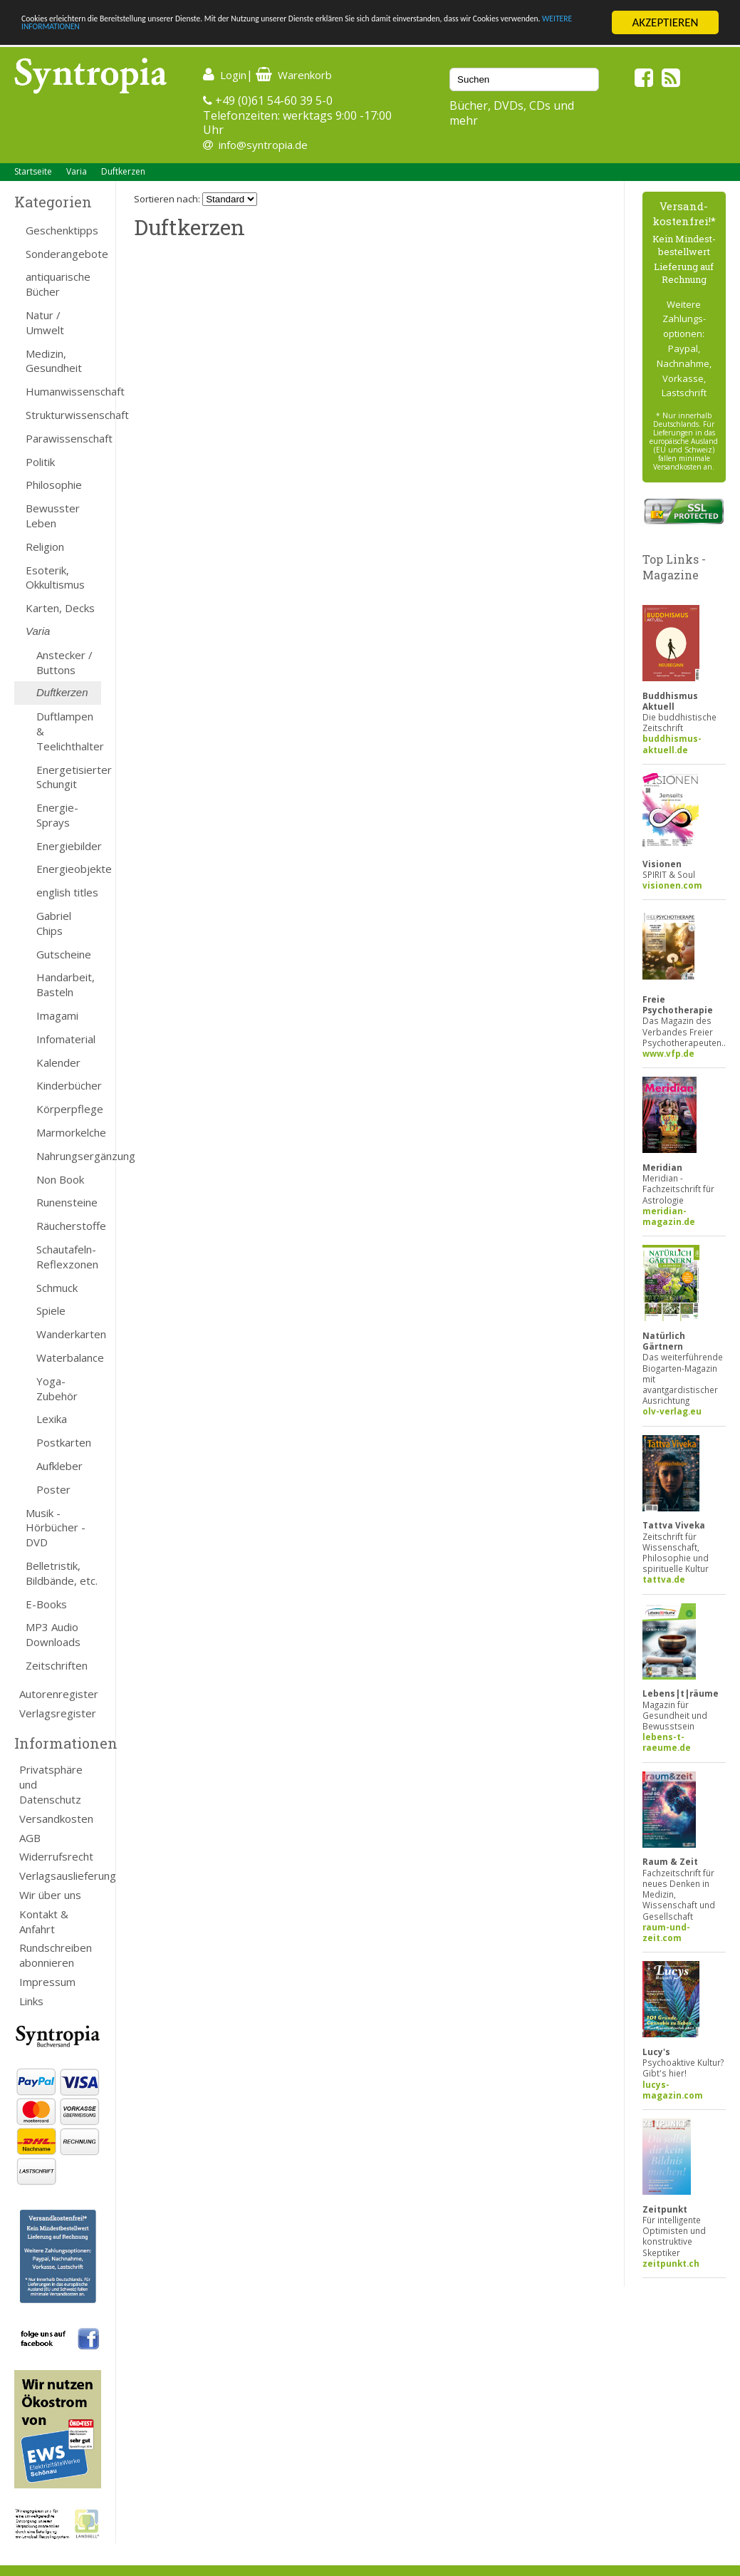 This screenshot has width=740, height=2576. What do you see at coordinates (51, 1310) in the screenshot?
I see `Spiele` at bounding box center [51, 1310].